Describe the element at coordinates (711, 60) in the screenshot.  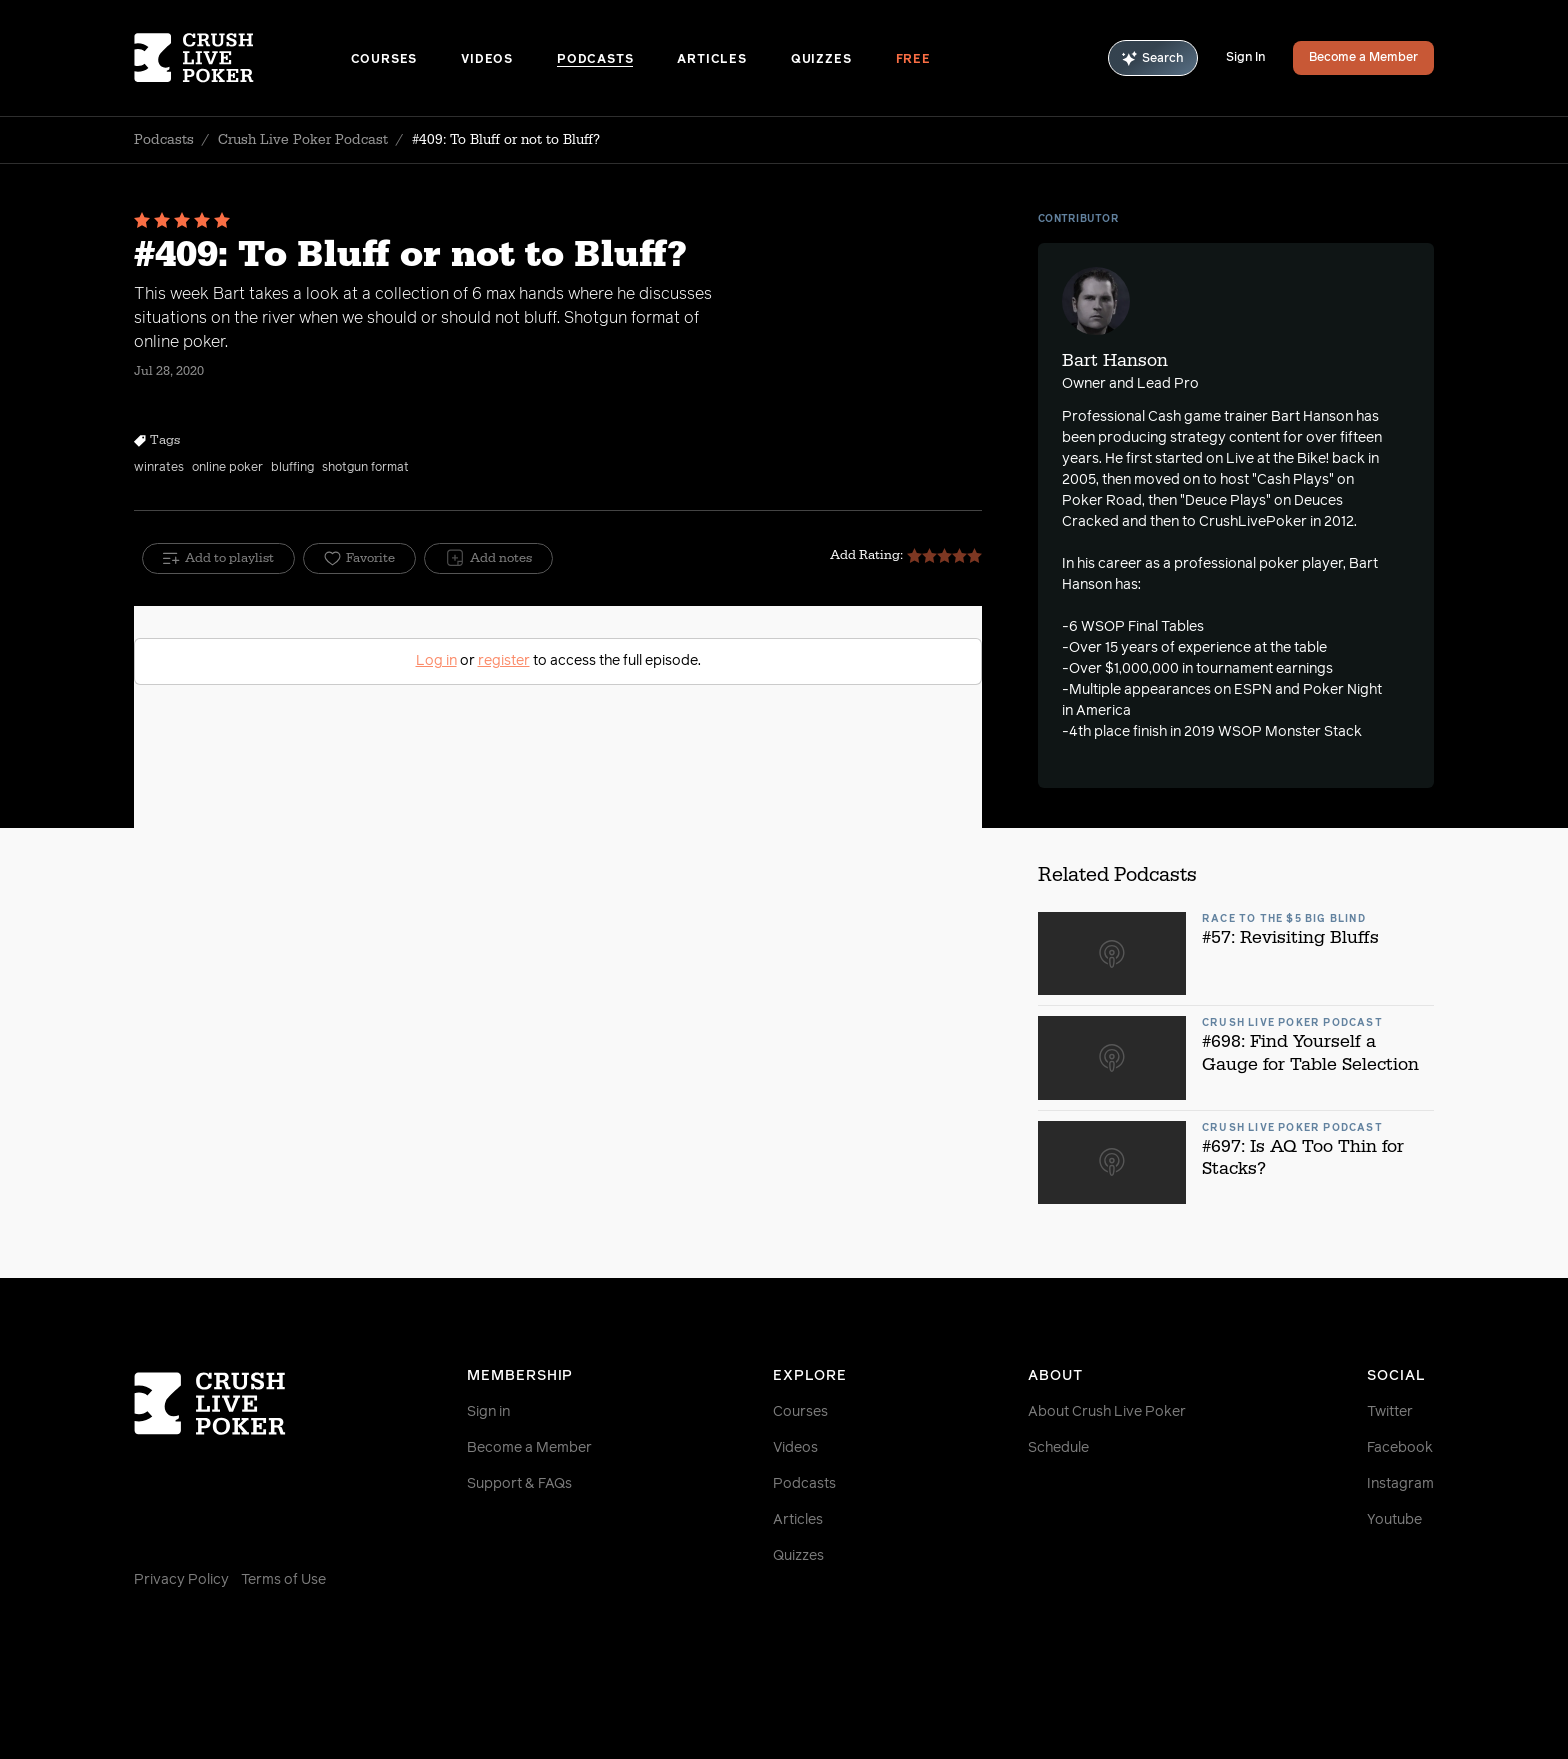
I see `Articles` at that location.